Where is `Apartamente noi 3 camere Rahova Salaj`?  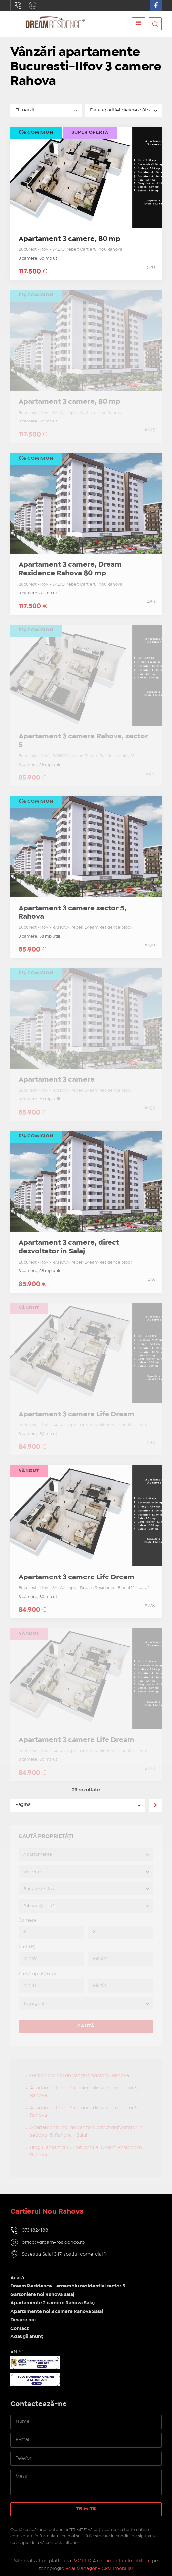
Apartamente noi 3 camere Rahova Salaj is located at coordinates (56, 2312).